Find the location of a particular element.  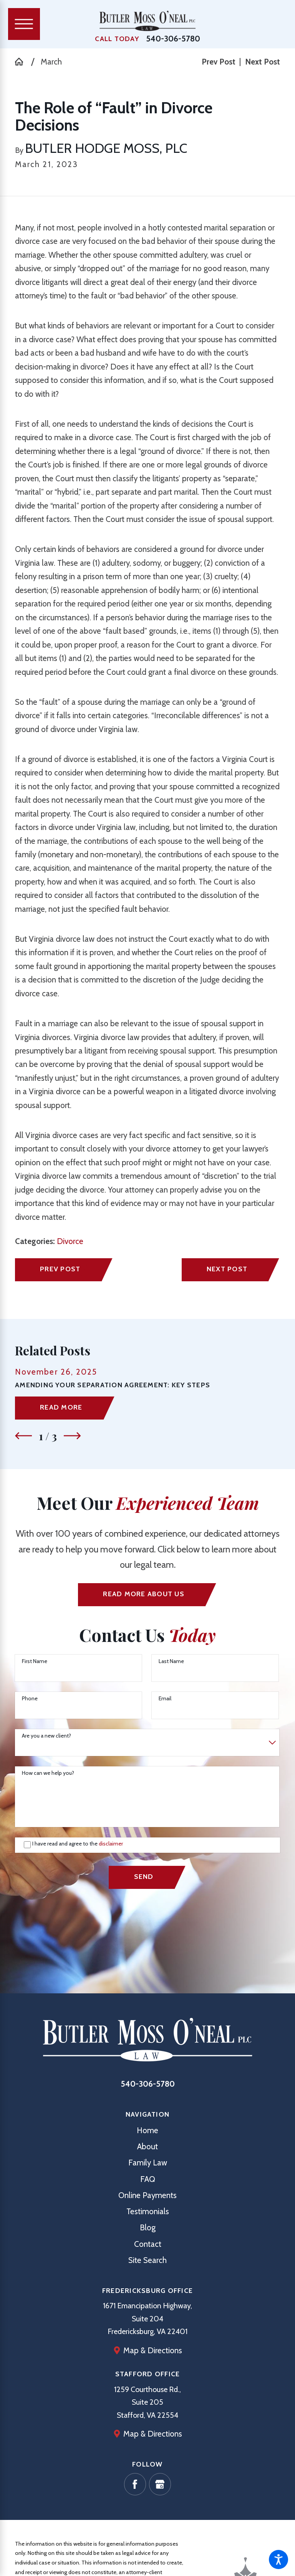

First Name is located at coordinates (34, 1661).